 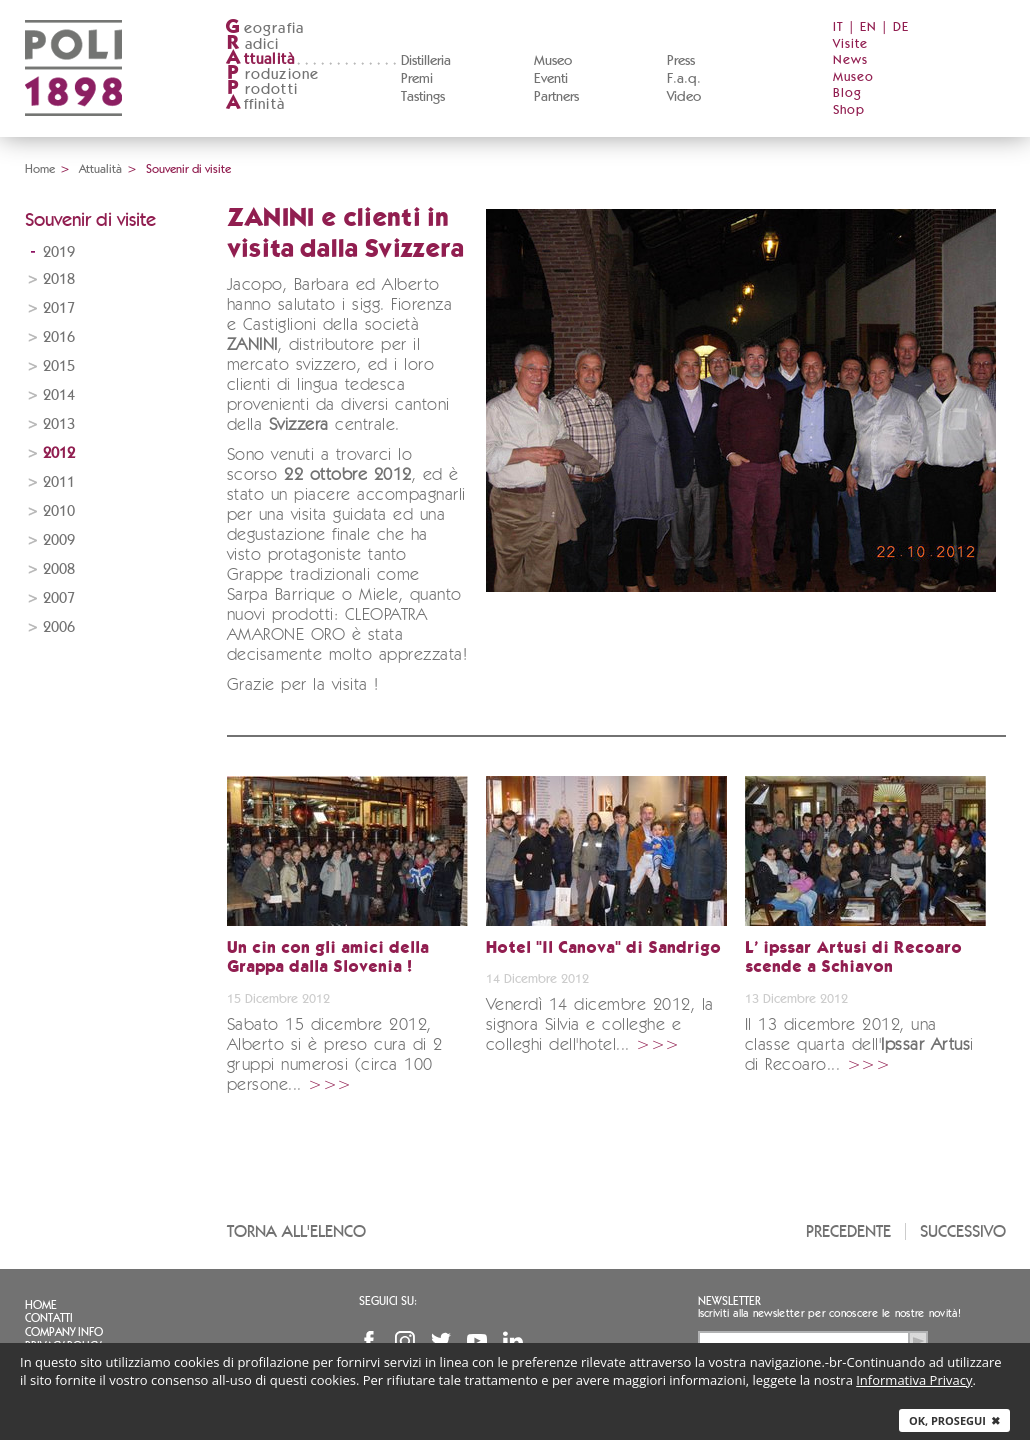 What do you see at coordinates (59, 366) in the screenshot?
I see `2015` at bounding box center [59, 366].